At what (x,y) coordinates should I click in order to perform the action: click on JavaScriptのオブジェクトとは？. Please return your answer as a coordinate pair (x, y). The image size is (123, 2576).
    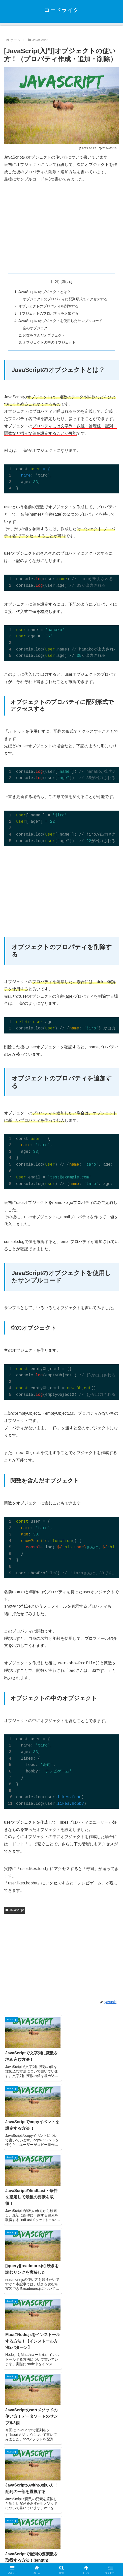
    Looking at the image, I should click on (44, 292).